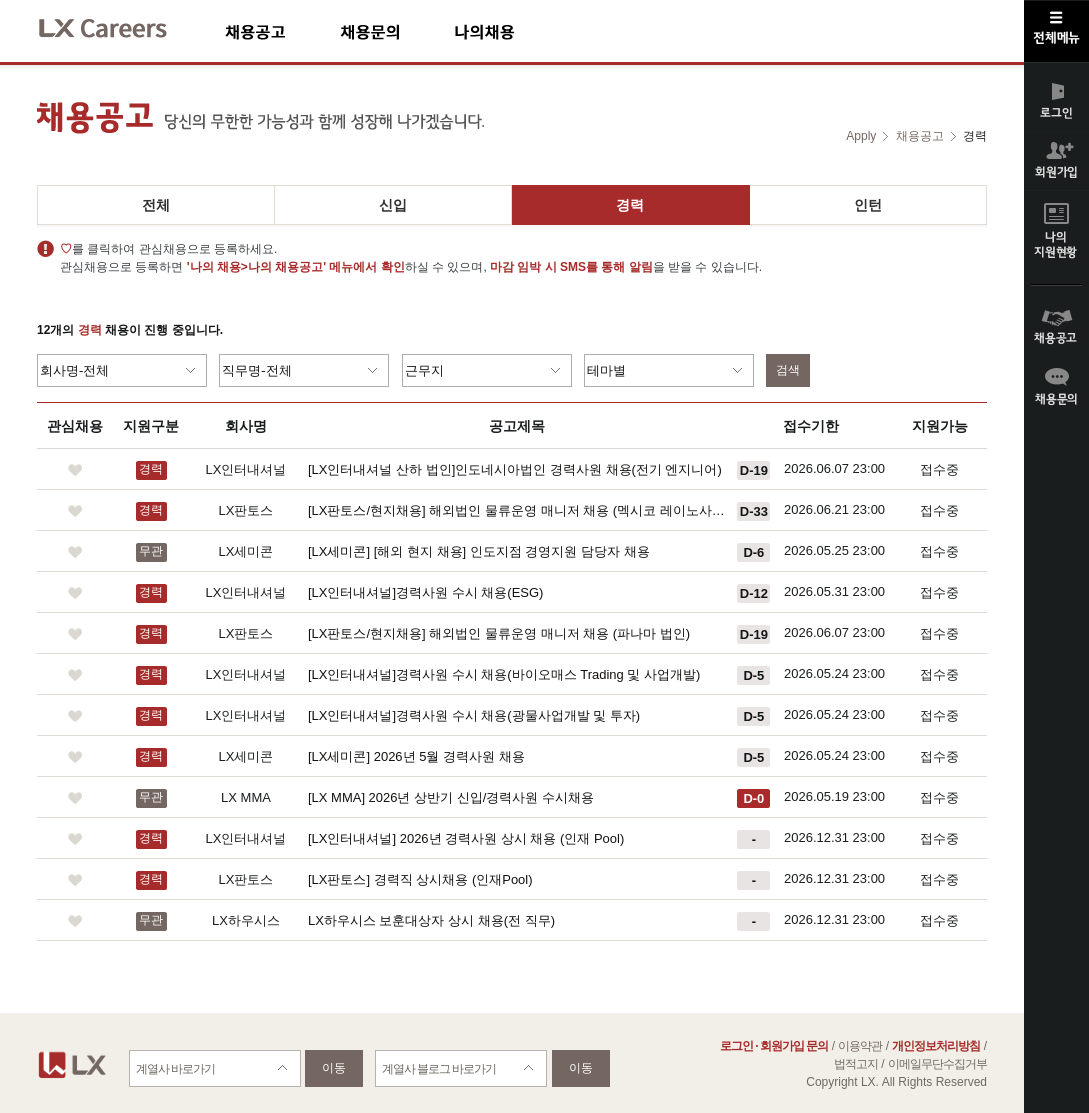 The height and width of the screenshot is (1113, 1089). What do you see at coordinates (466, 838) in the screenshot?
I see `[LX인터내셔널] 2026년 경력사원 상시 채용 (인재 Pool)` at bounding box center [466, 838].